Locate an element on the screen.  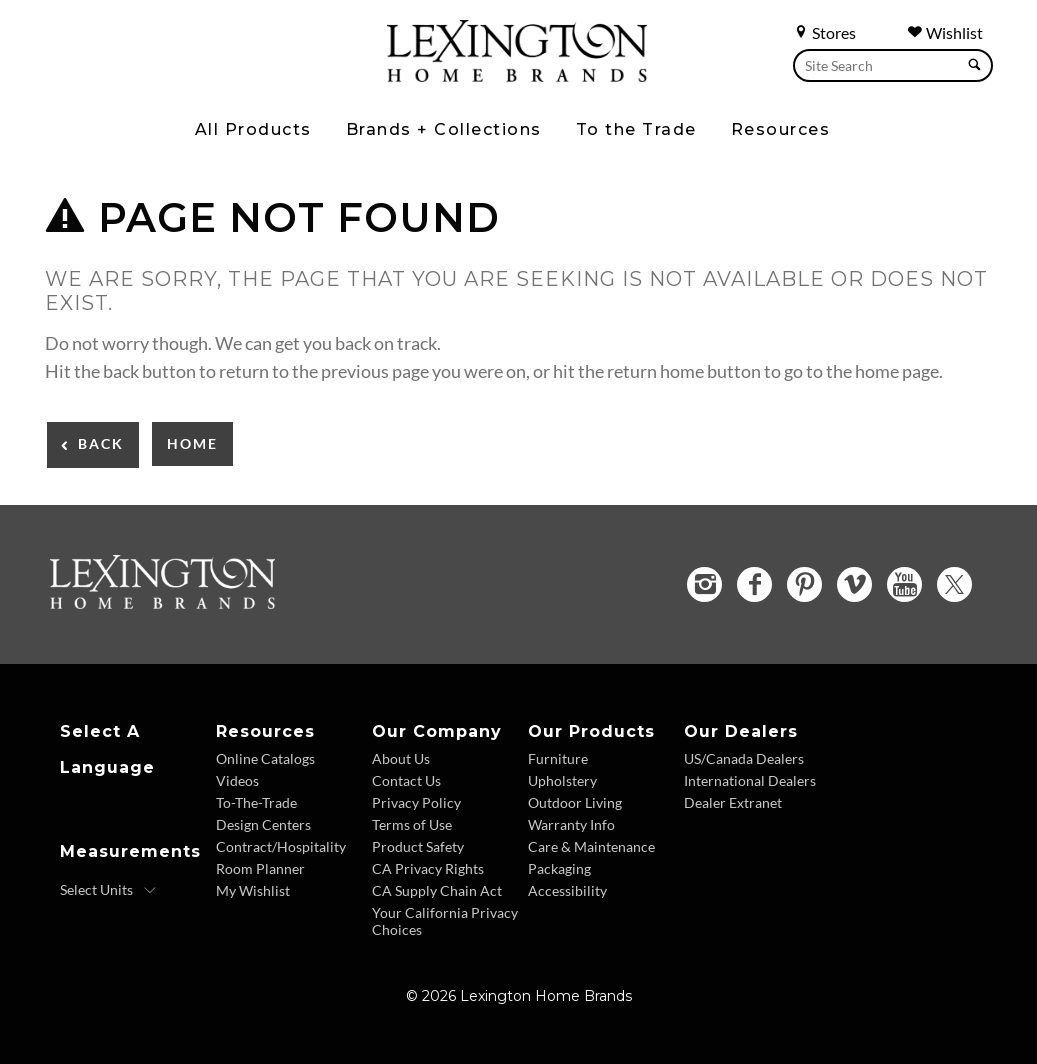
[Twitter - Opens in new tab] is located at coordinates (954, 584).